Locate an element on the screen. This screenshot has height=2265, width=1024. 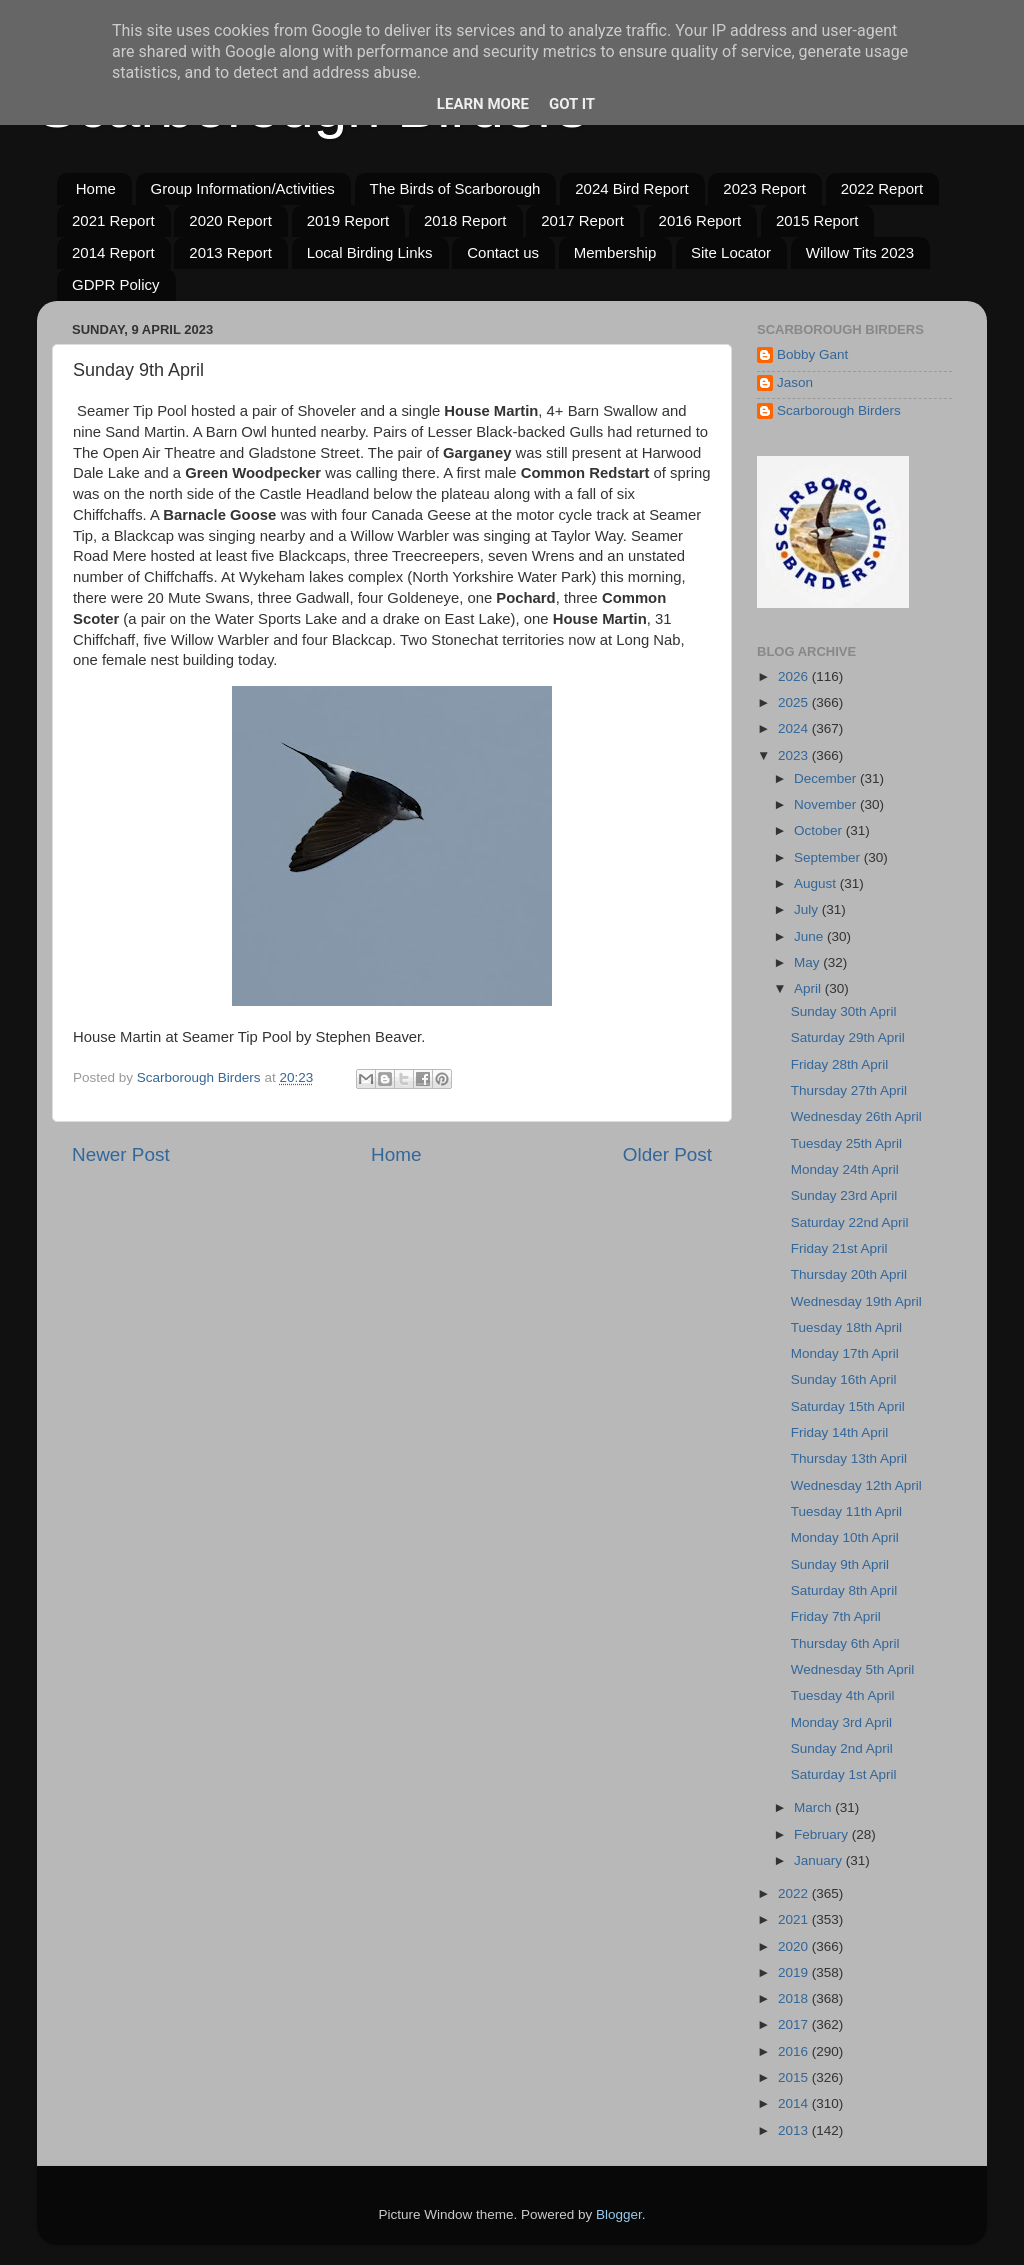
2015 Report is located at coordinates (817, 220).